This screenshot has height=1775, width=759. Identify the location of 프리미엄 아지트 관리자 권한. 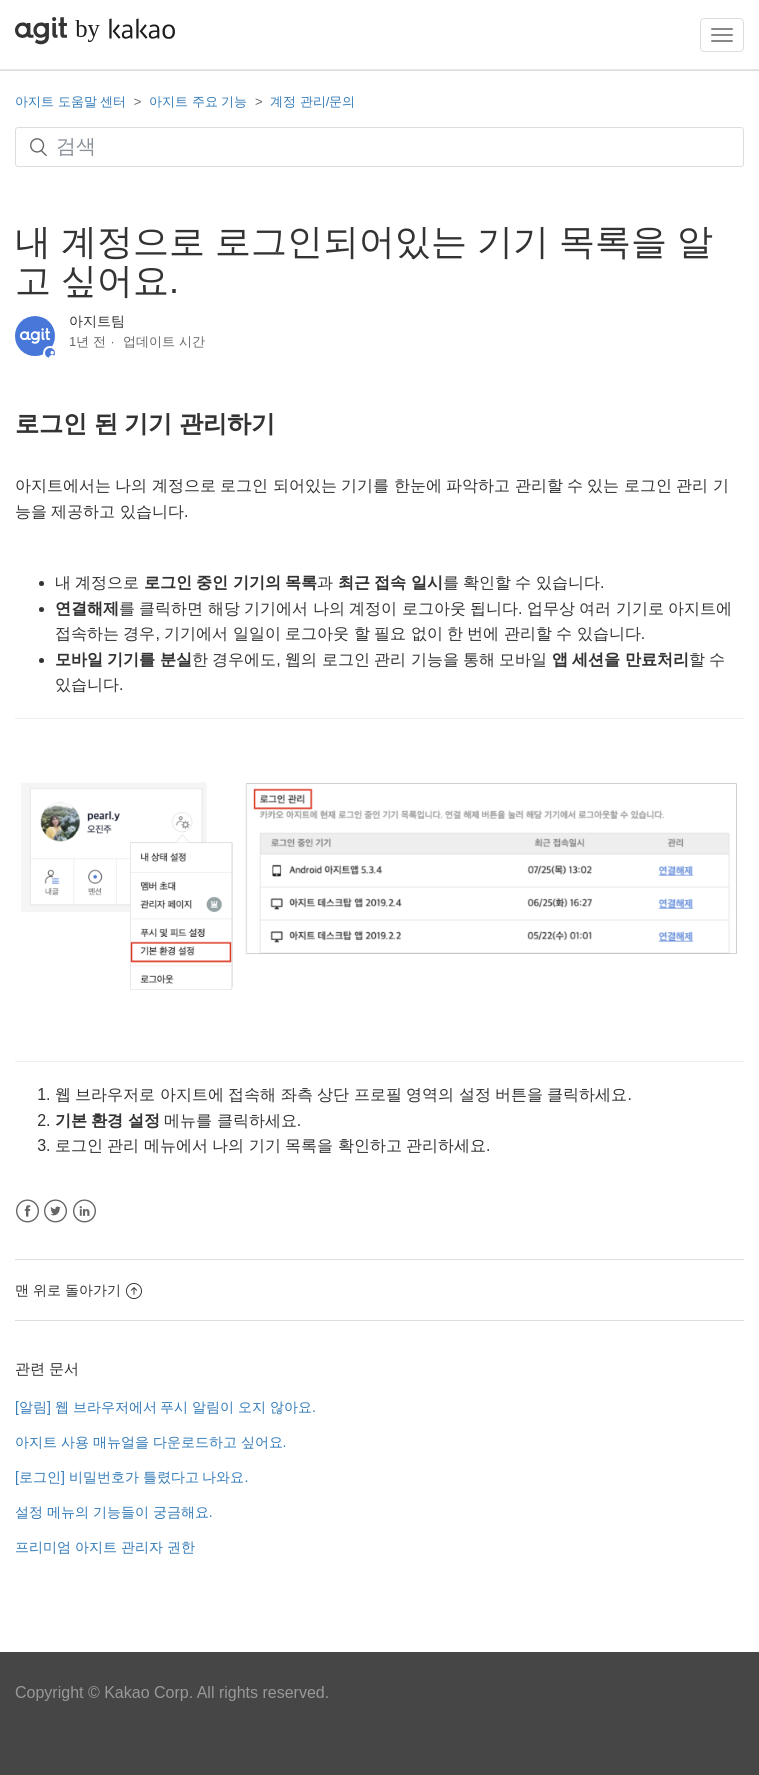
(105, 1547).